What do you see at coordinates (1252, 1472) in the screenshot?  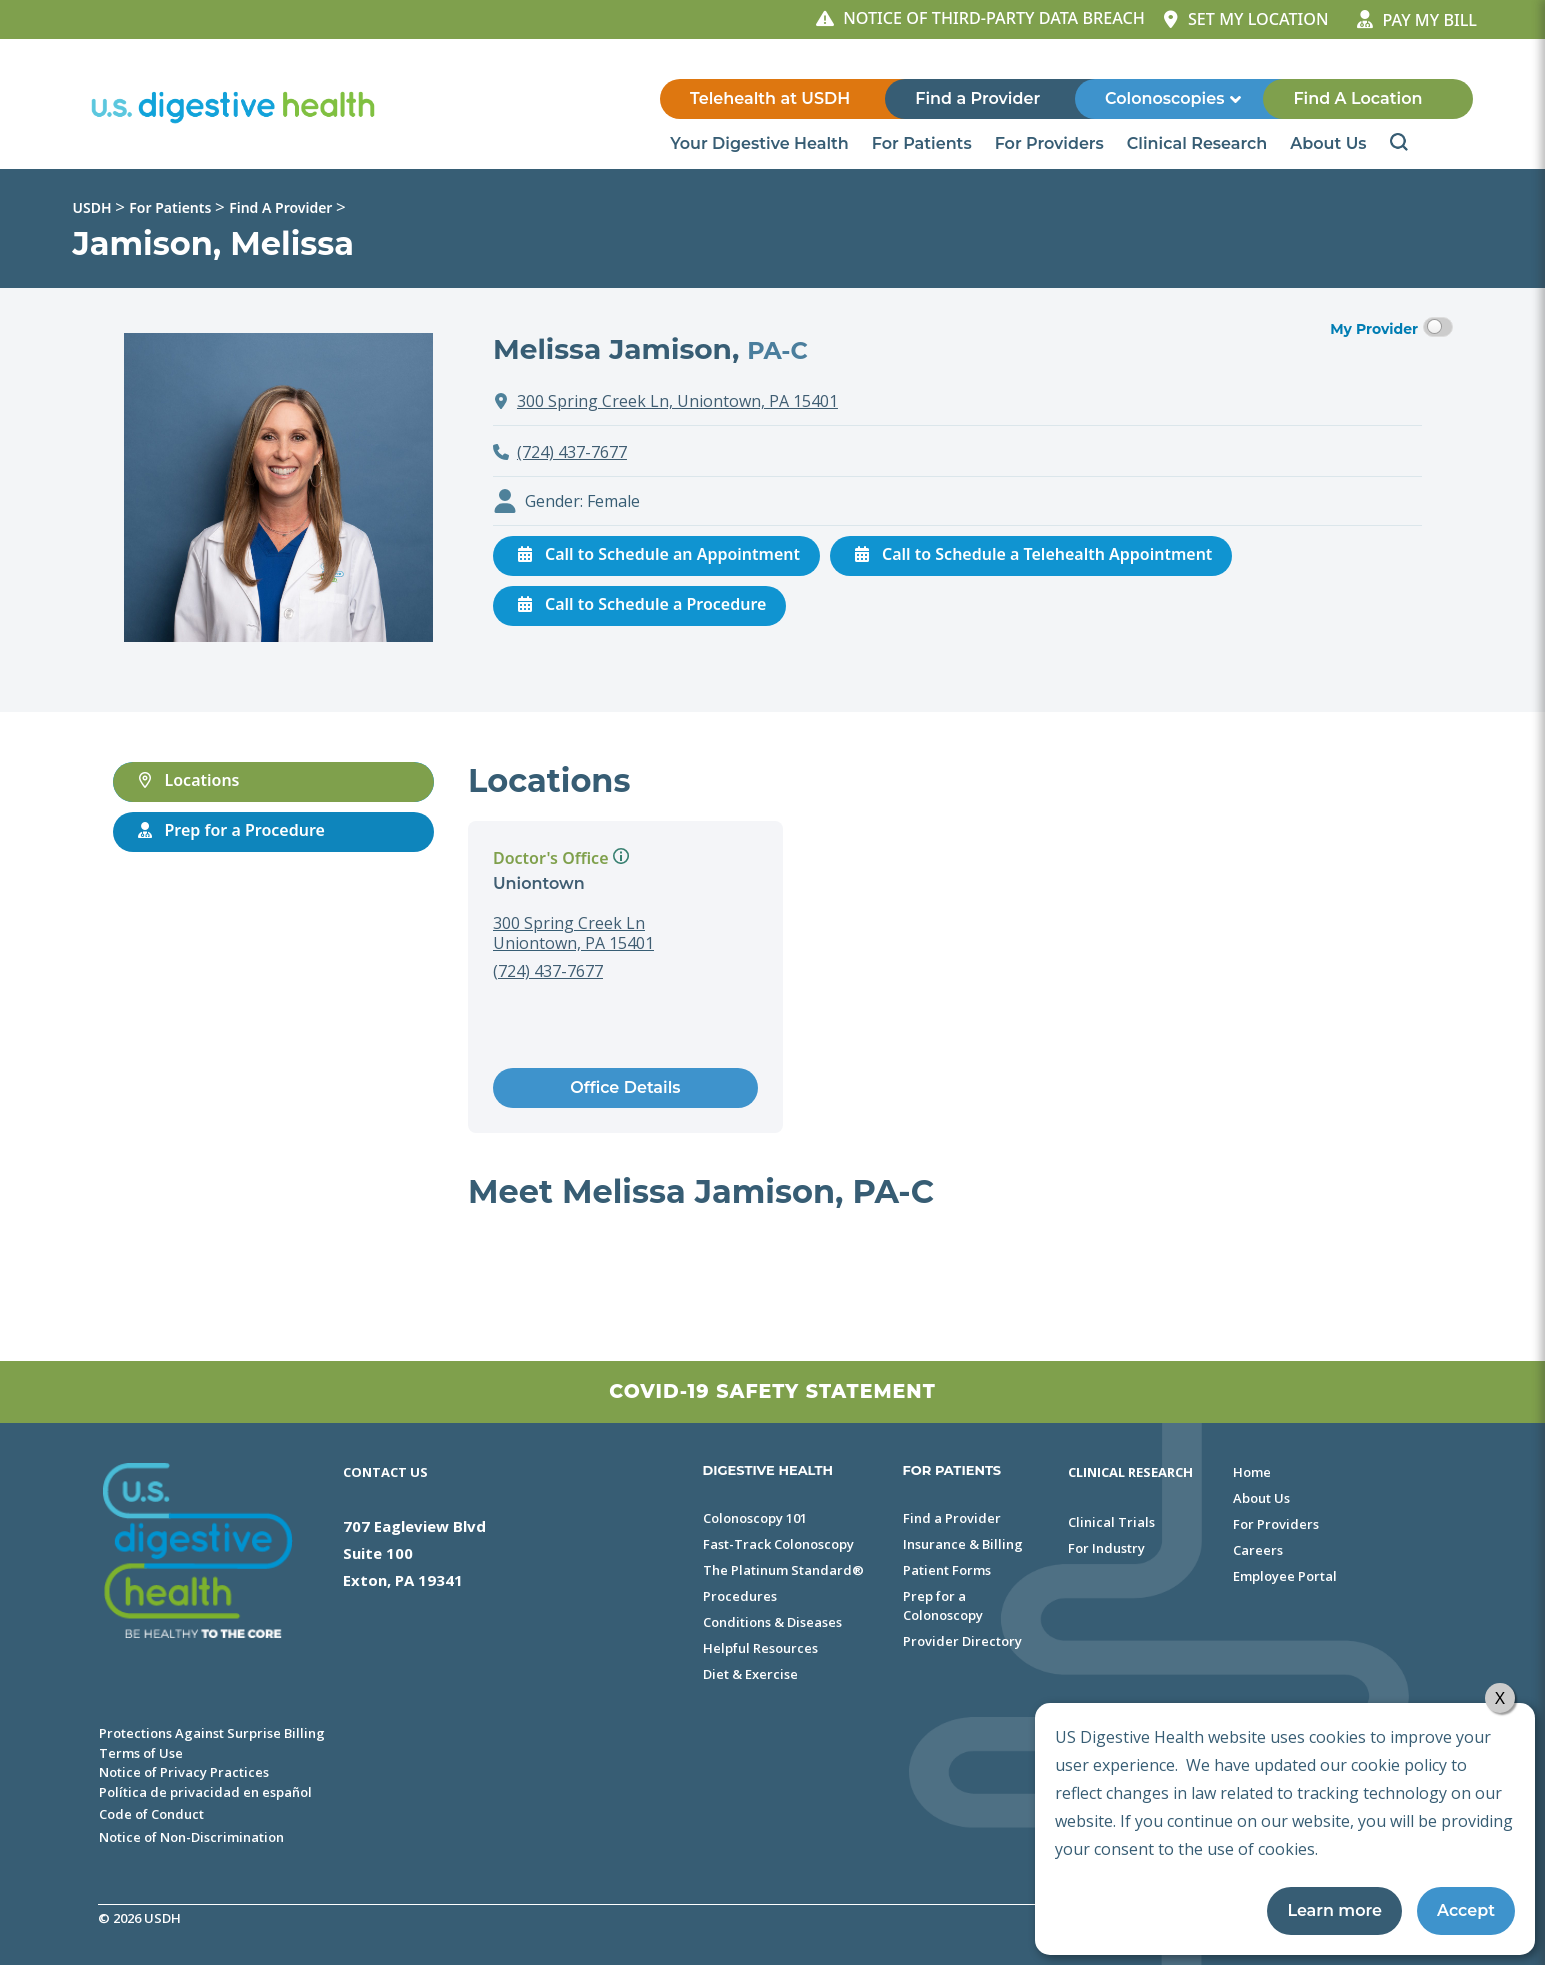 I see `Home` at bounding box center [1252, 1472].